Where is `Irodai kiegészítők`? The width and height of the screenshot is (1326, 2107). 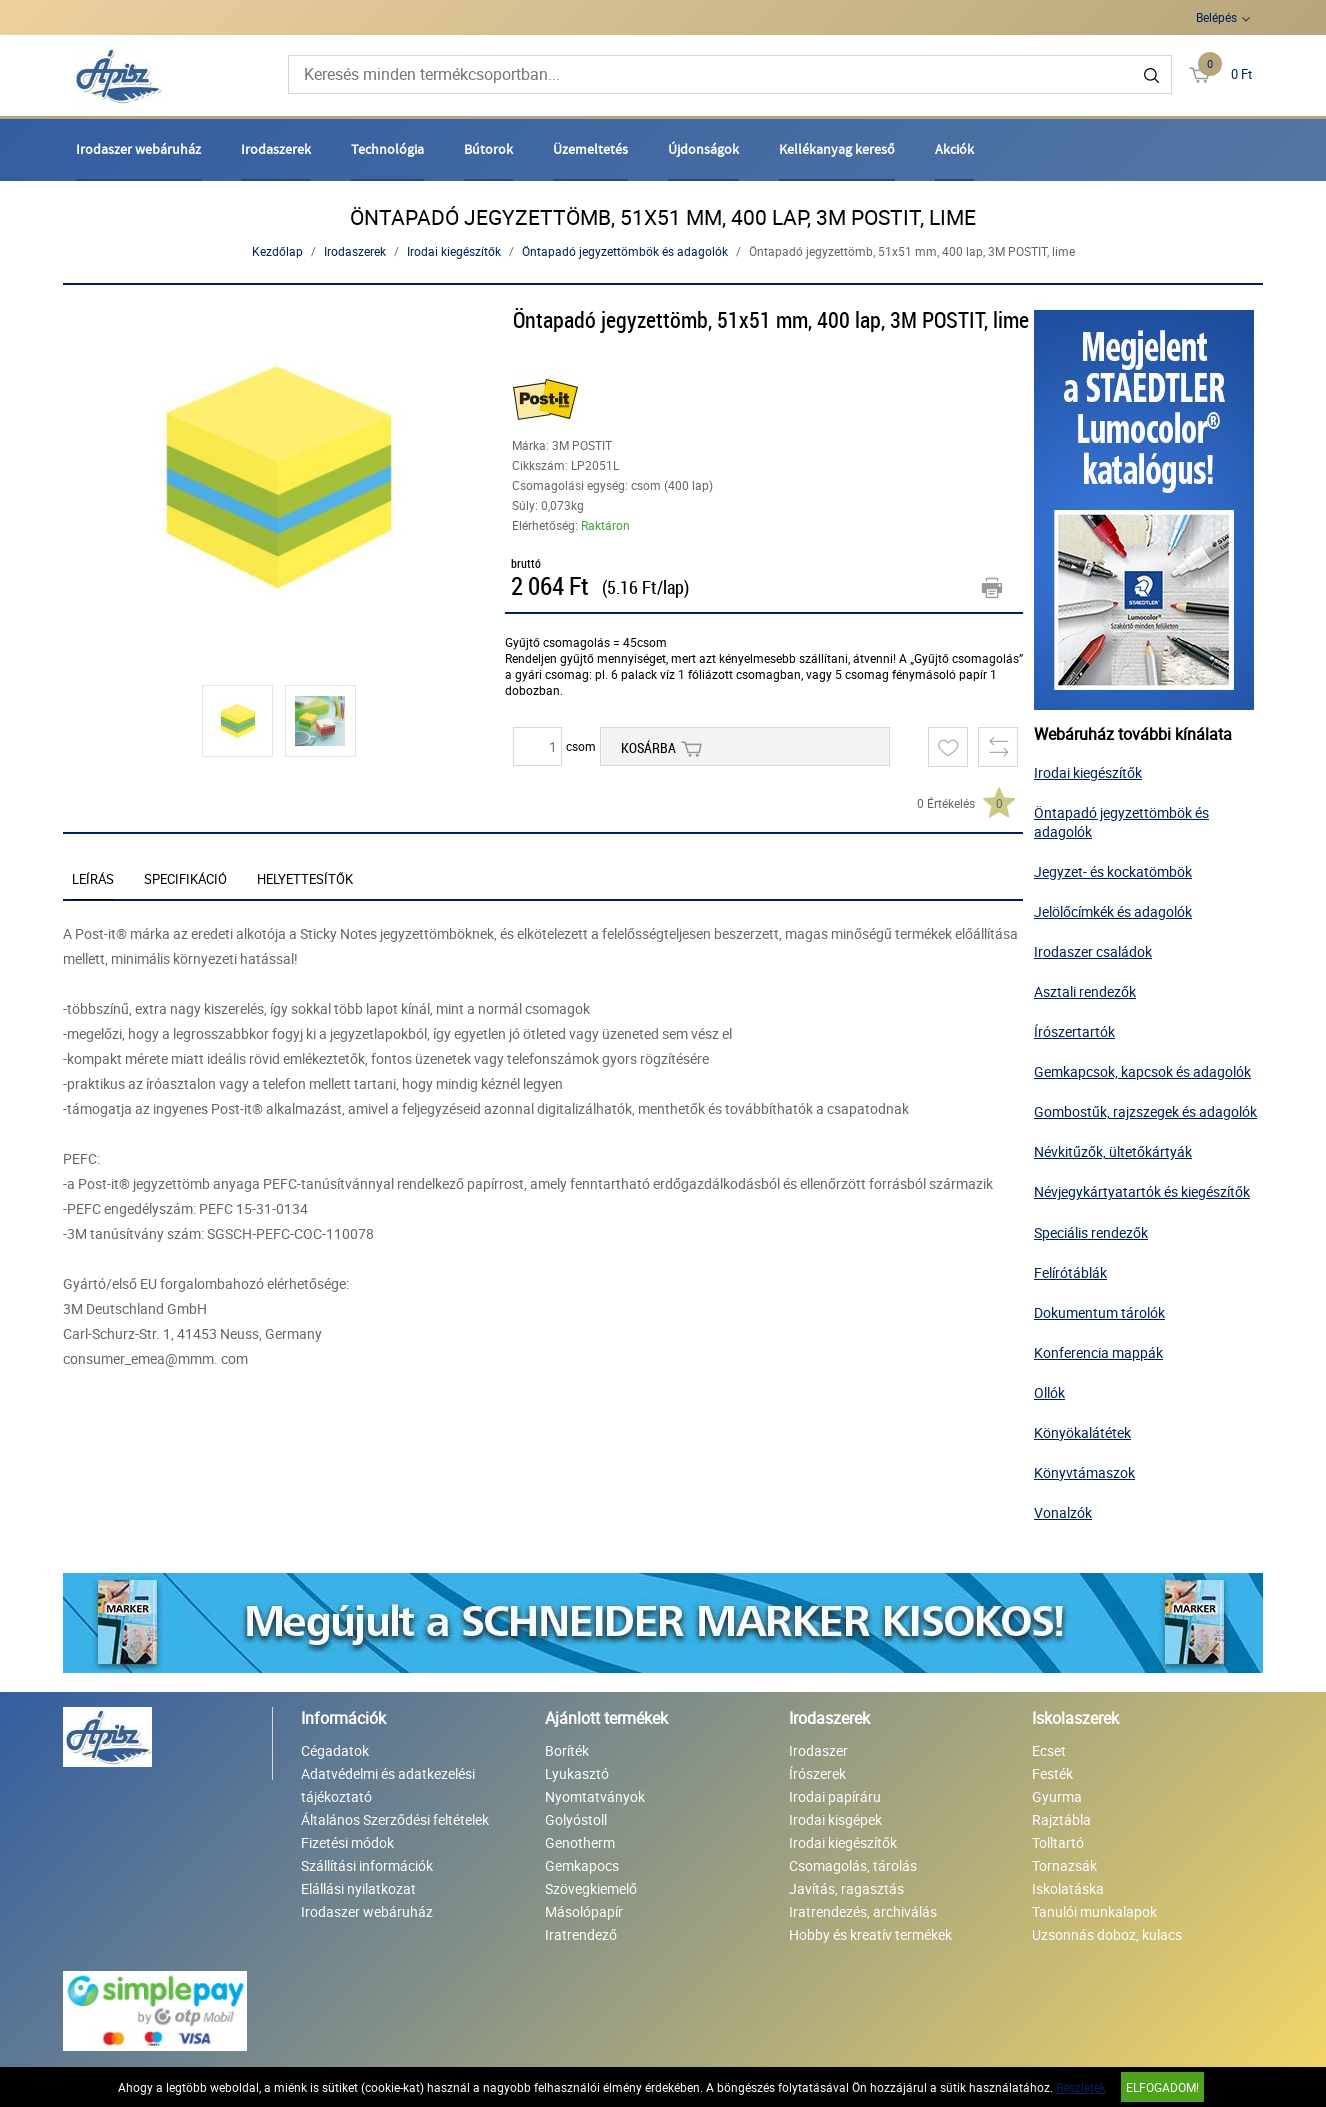 Irodai kiegészítők is located at coordinates (454, 251).